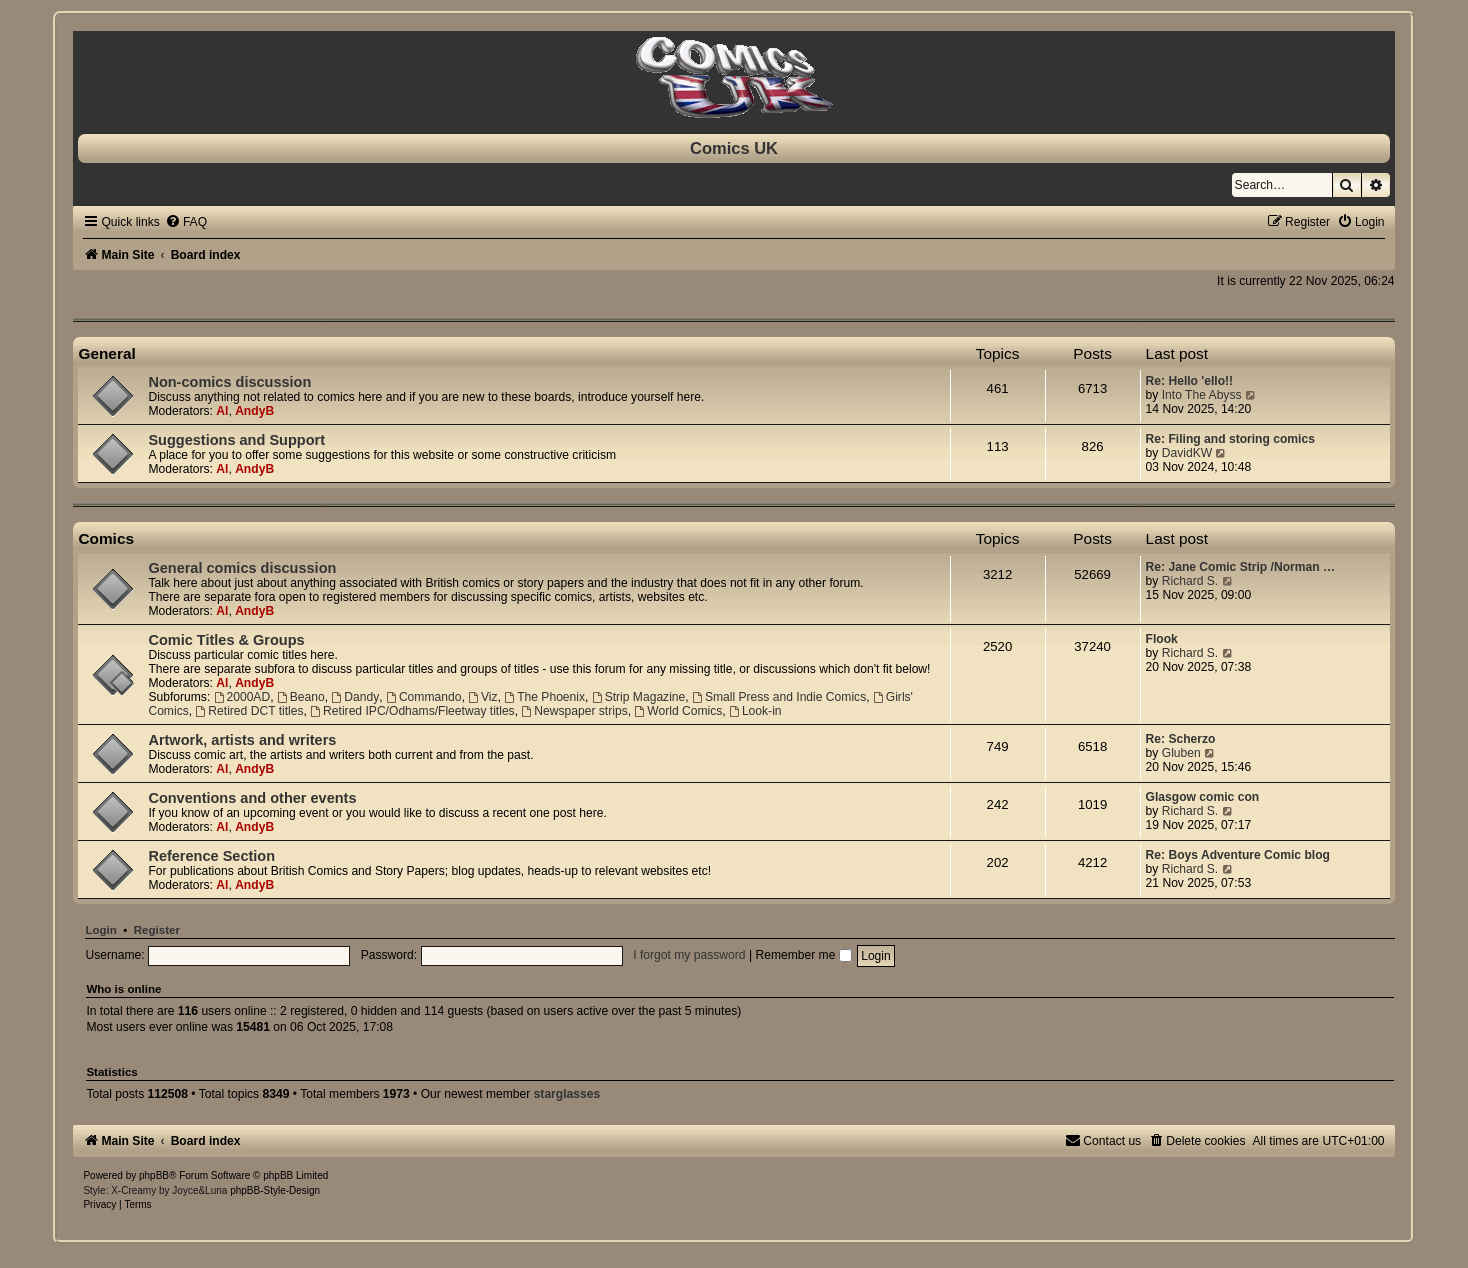 The width and height of the screenshot is (1468, 1268). I want to click on Re: Hello 'ello!!, so click(1190, 381).